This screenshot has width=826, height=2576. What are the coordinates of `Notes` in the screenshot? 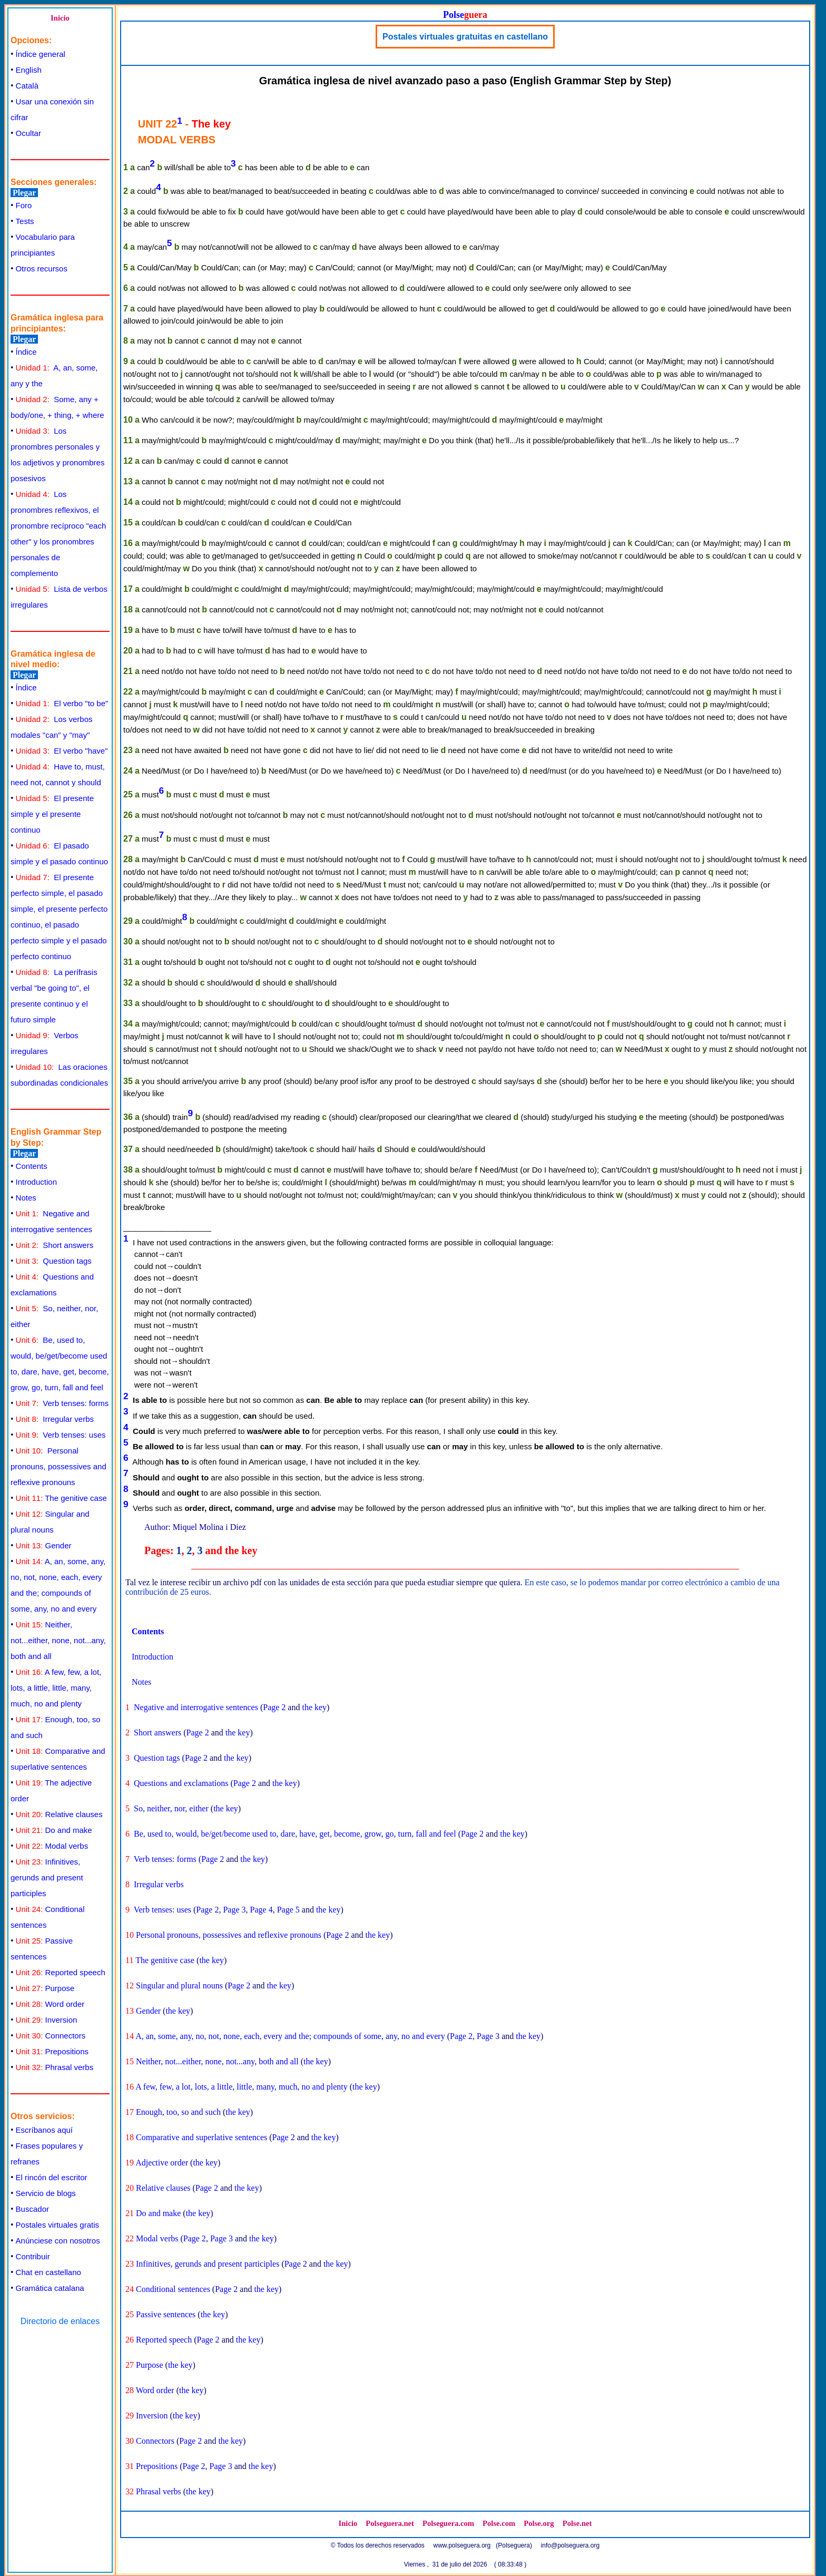 It's located at (26, 1197).